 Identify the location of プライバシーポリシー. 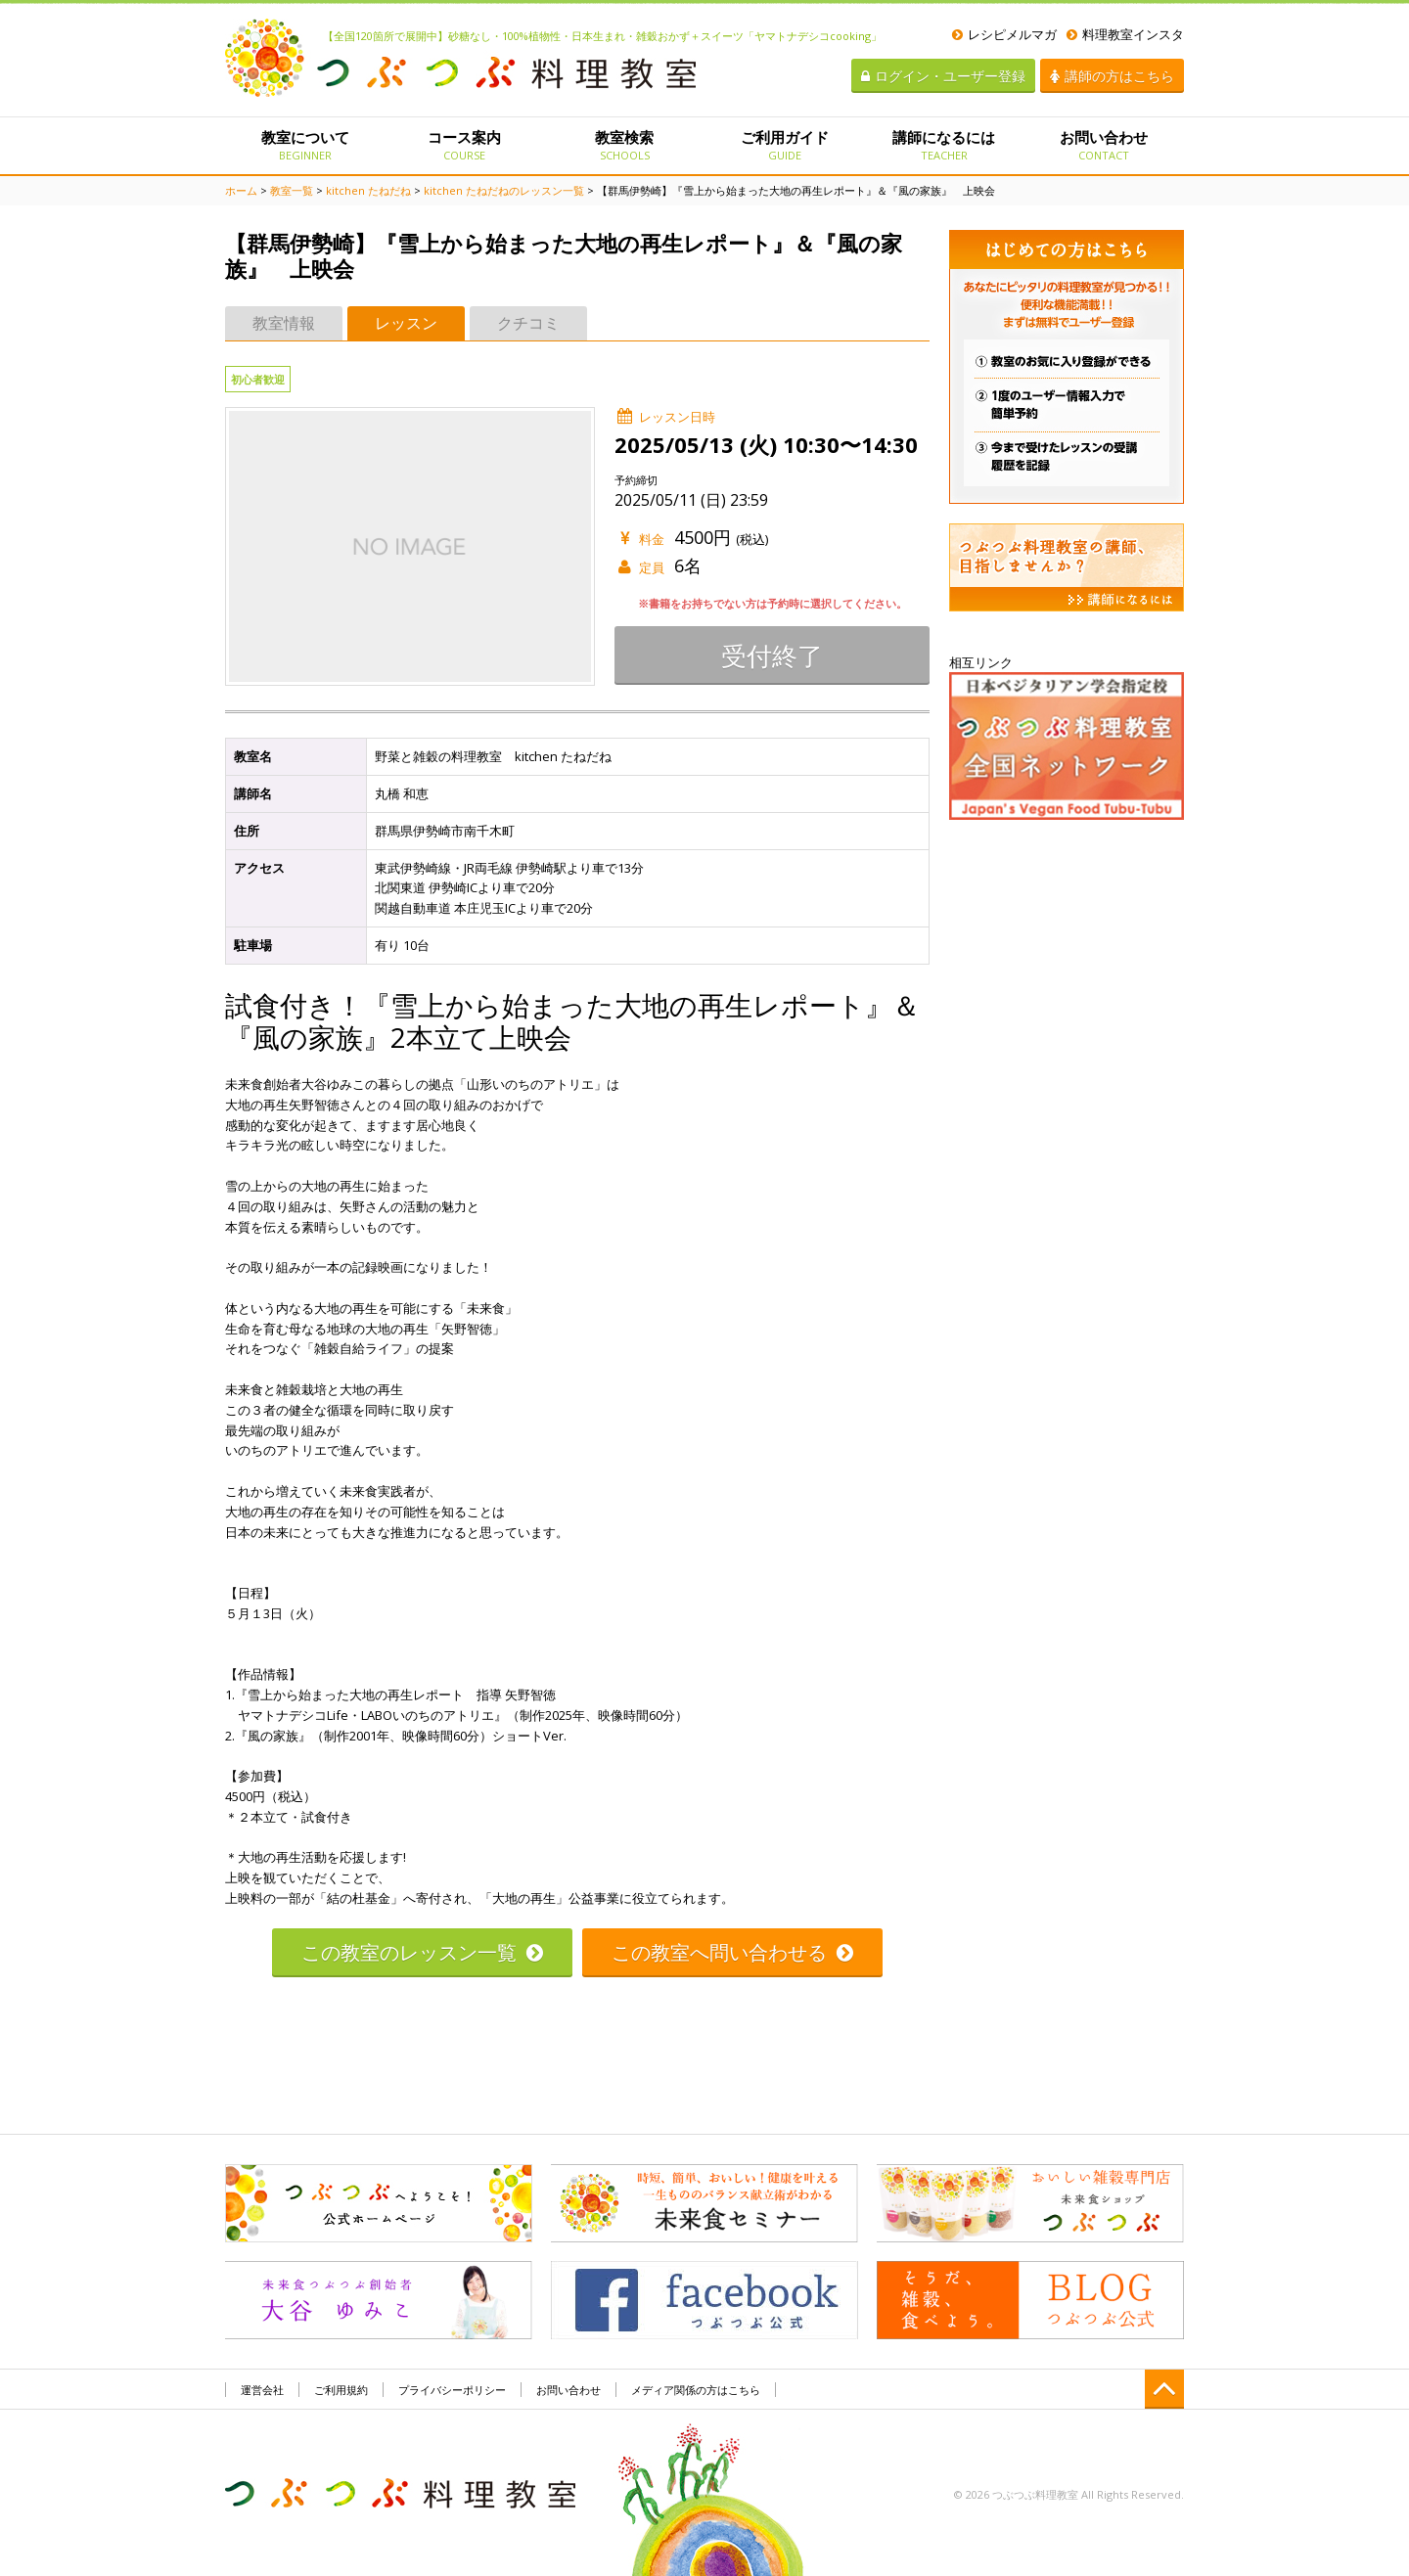
(452, 2389).